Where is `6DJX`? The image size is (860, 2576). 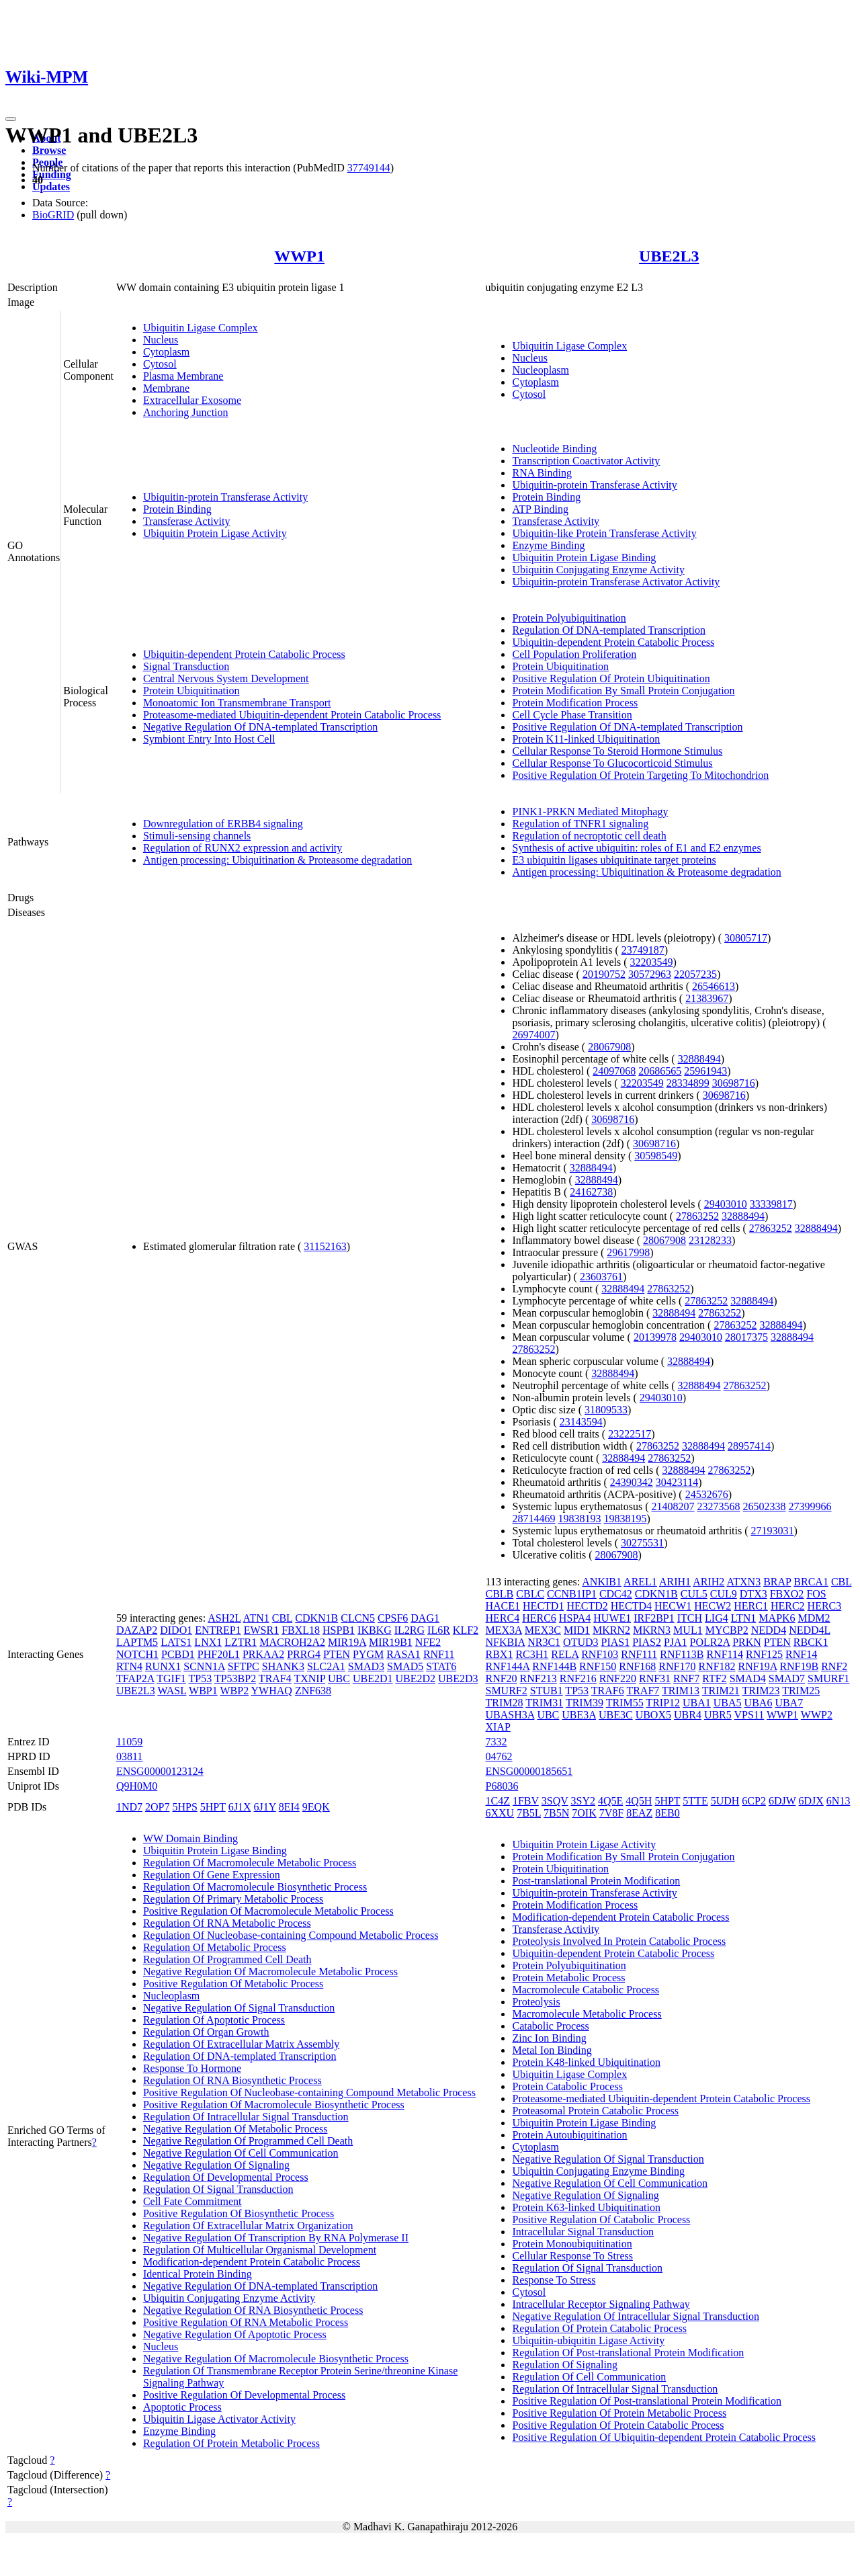
6DJX is located at coordinates (811, 1800).